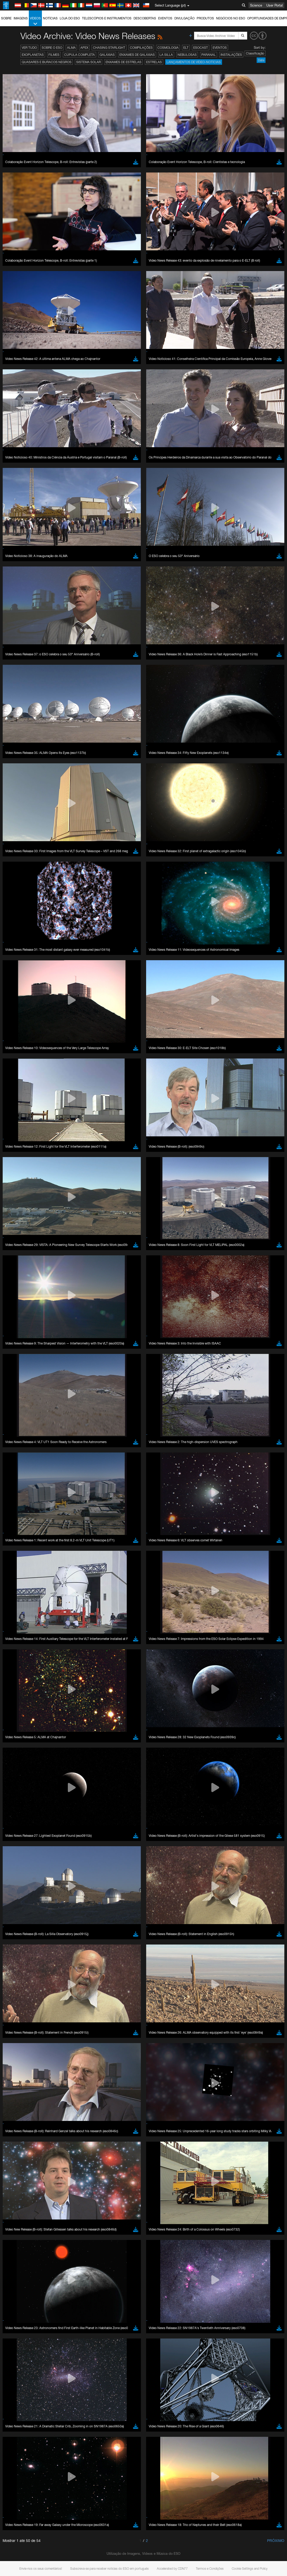 This screenshot has width=287, height=2576. Describe the element at coordinates (79, 55) in the screenshot. I see `Cúpula completa` at that location.